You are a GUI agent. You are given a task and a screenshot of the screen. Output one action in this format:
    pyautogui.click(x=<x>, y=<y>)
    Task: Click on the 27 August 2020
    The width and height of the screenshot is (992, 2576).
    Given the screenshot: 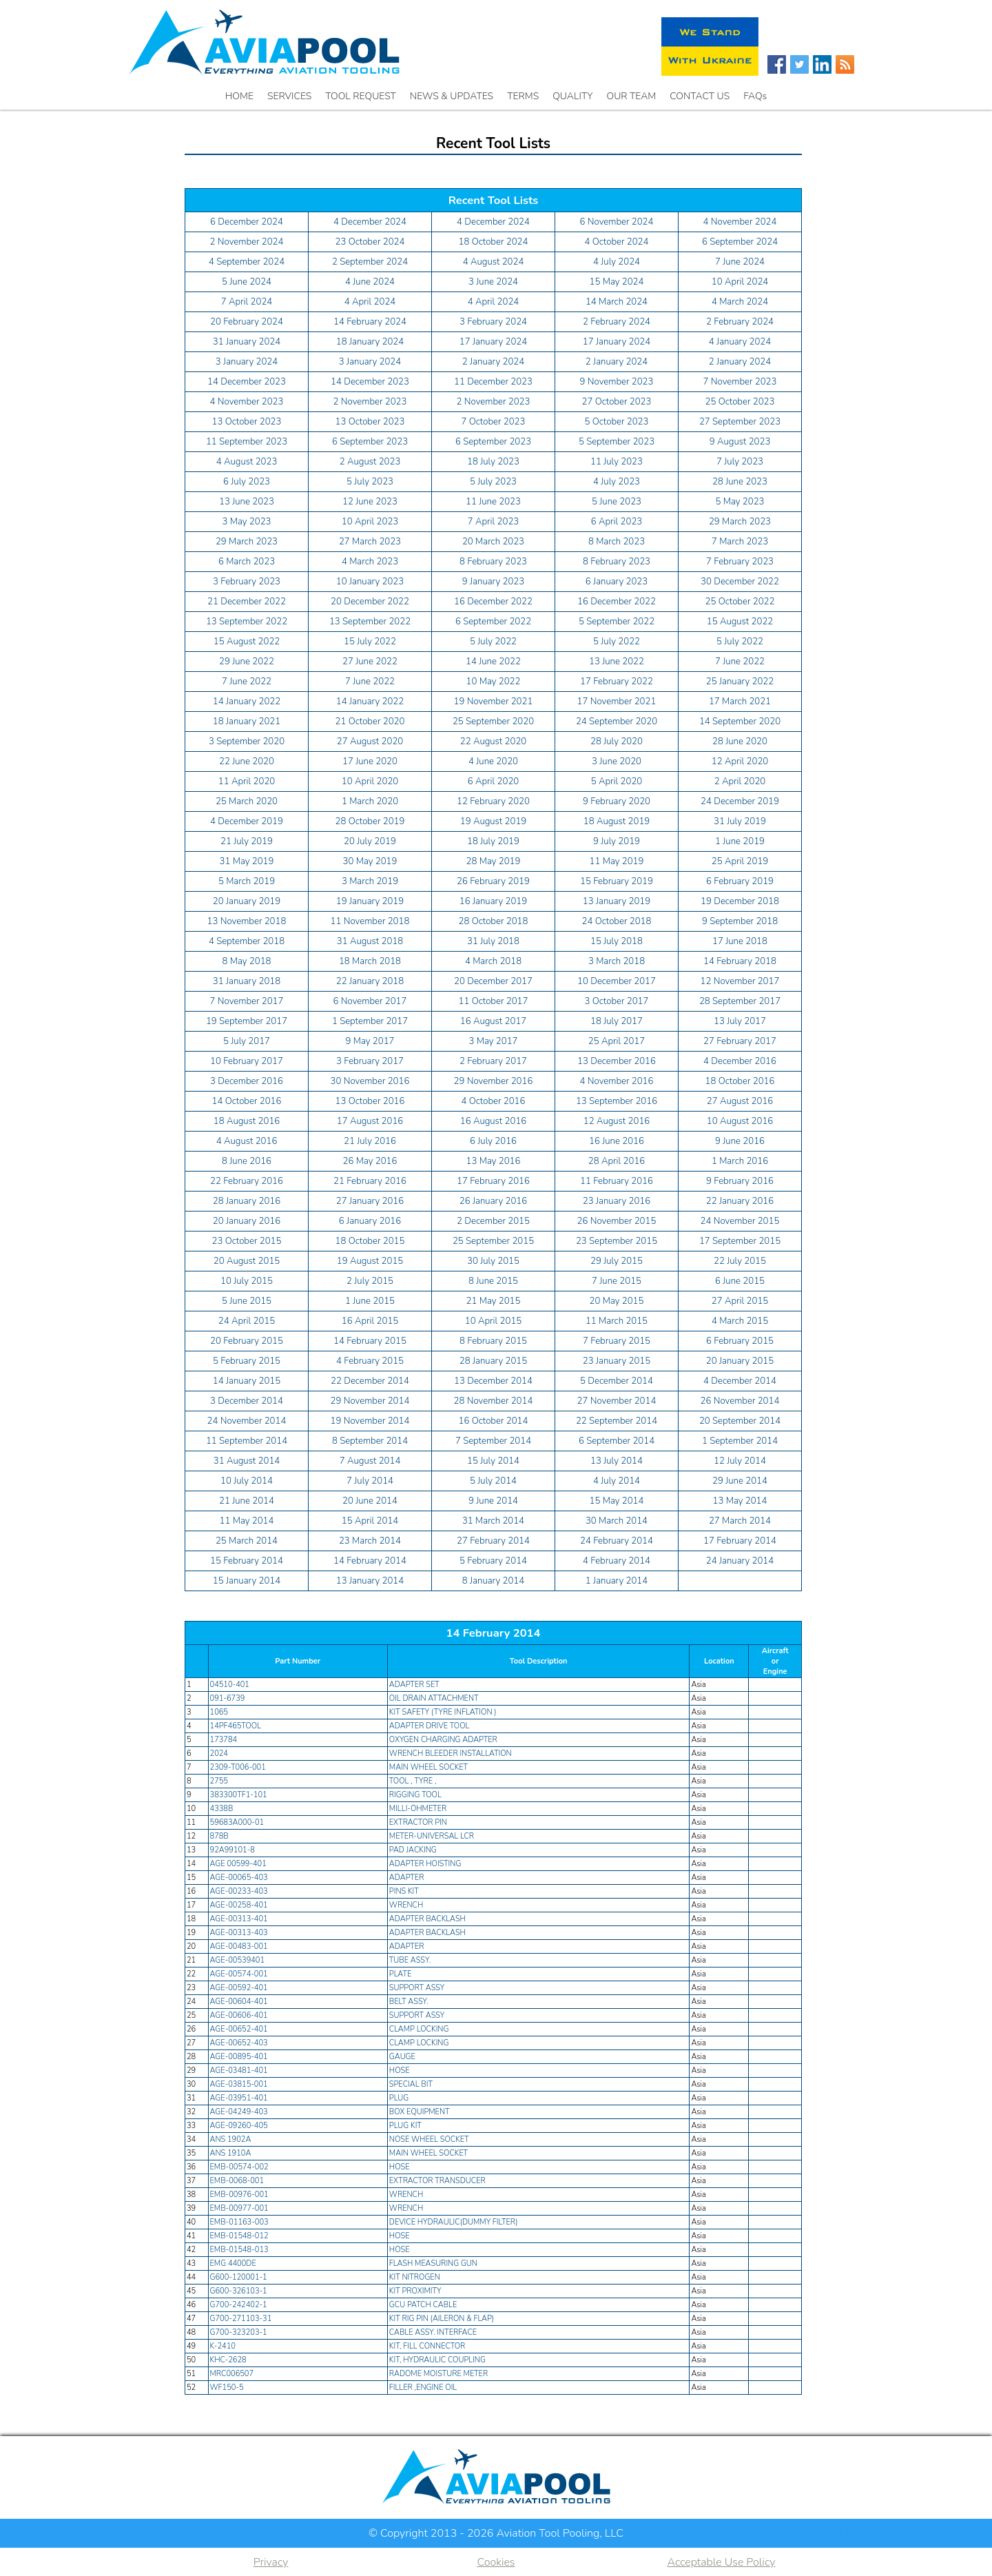 What is the action you would take?
    pyautogui.click(x=370, y=741)
    